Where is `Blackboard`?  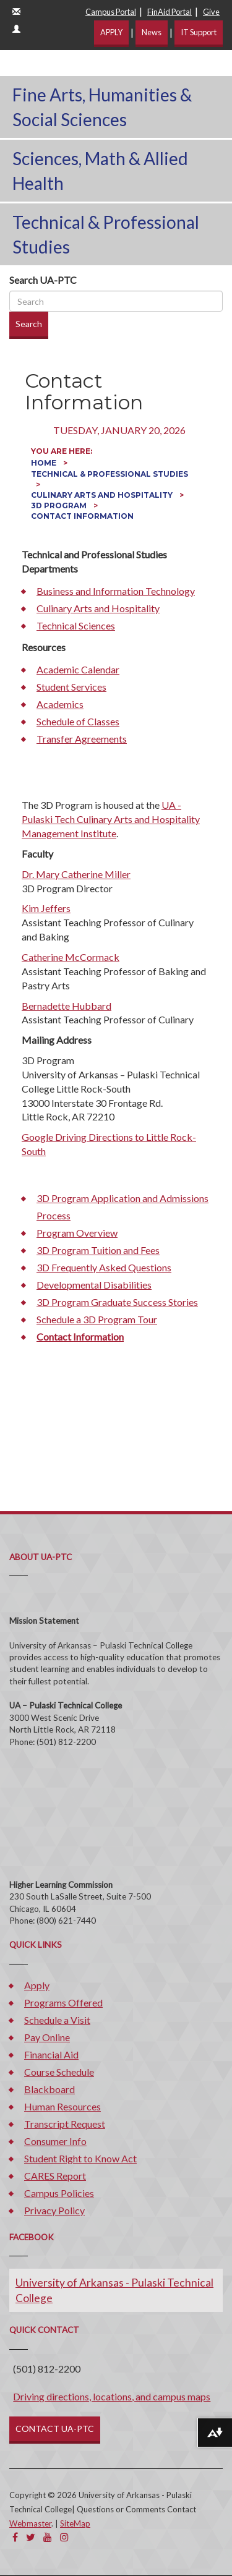 Blackboard is located at coordinates (49, 2089).